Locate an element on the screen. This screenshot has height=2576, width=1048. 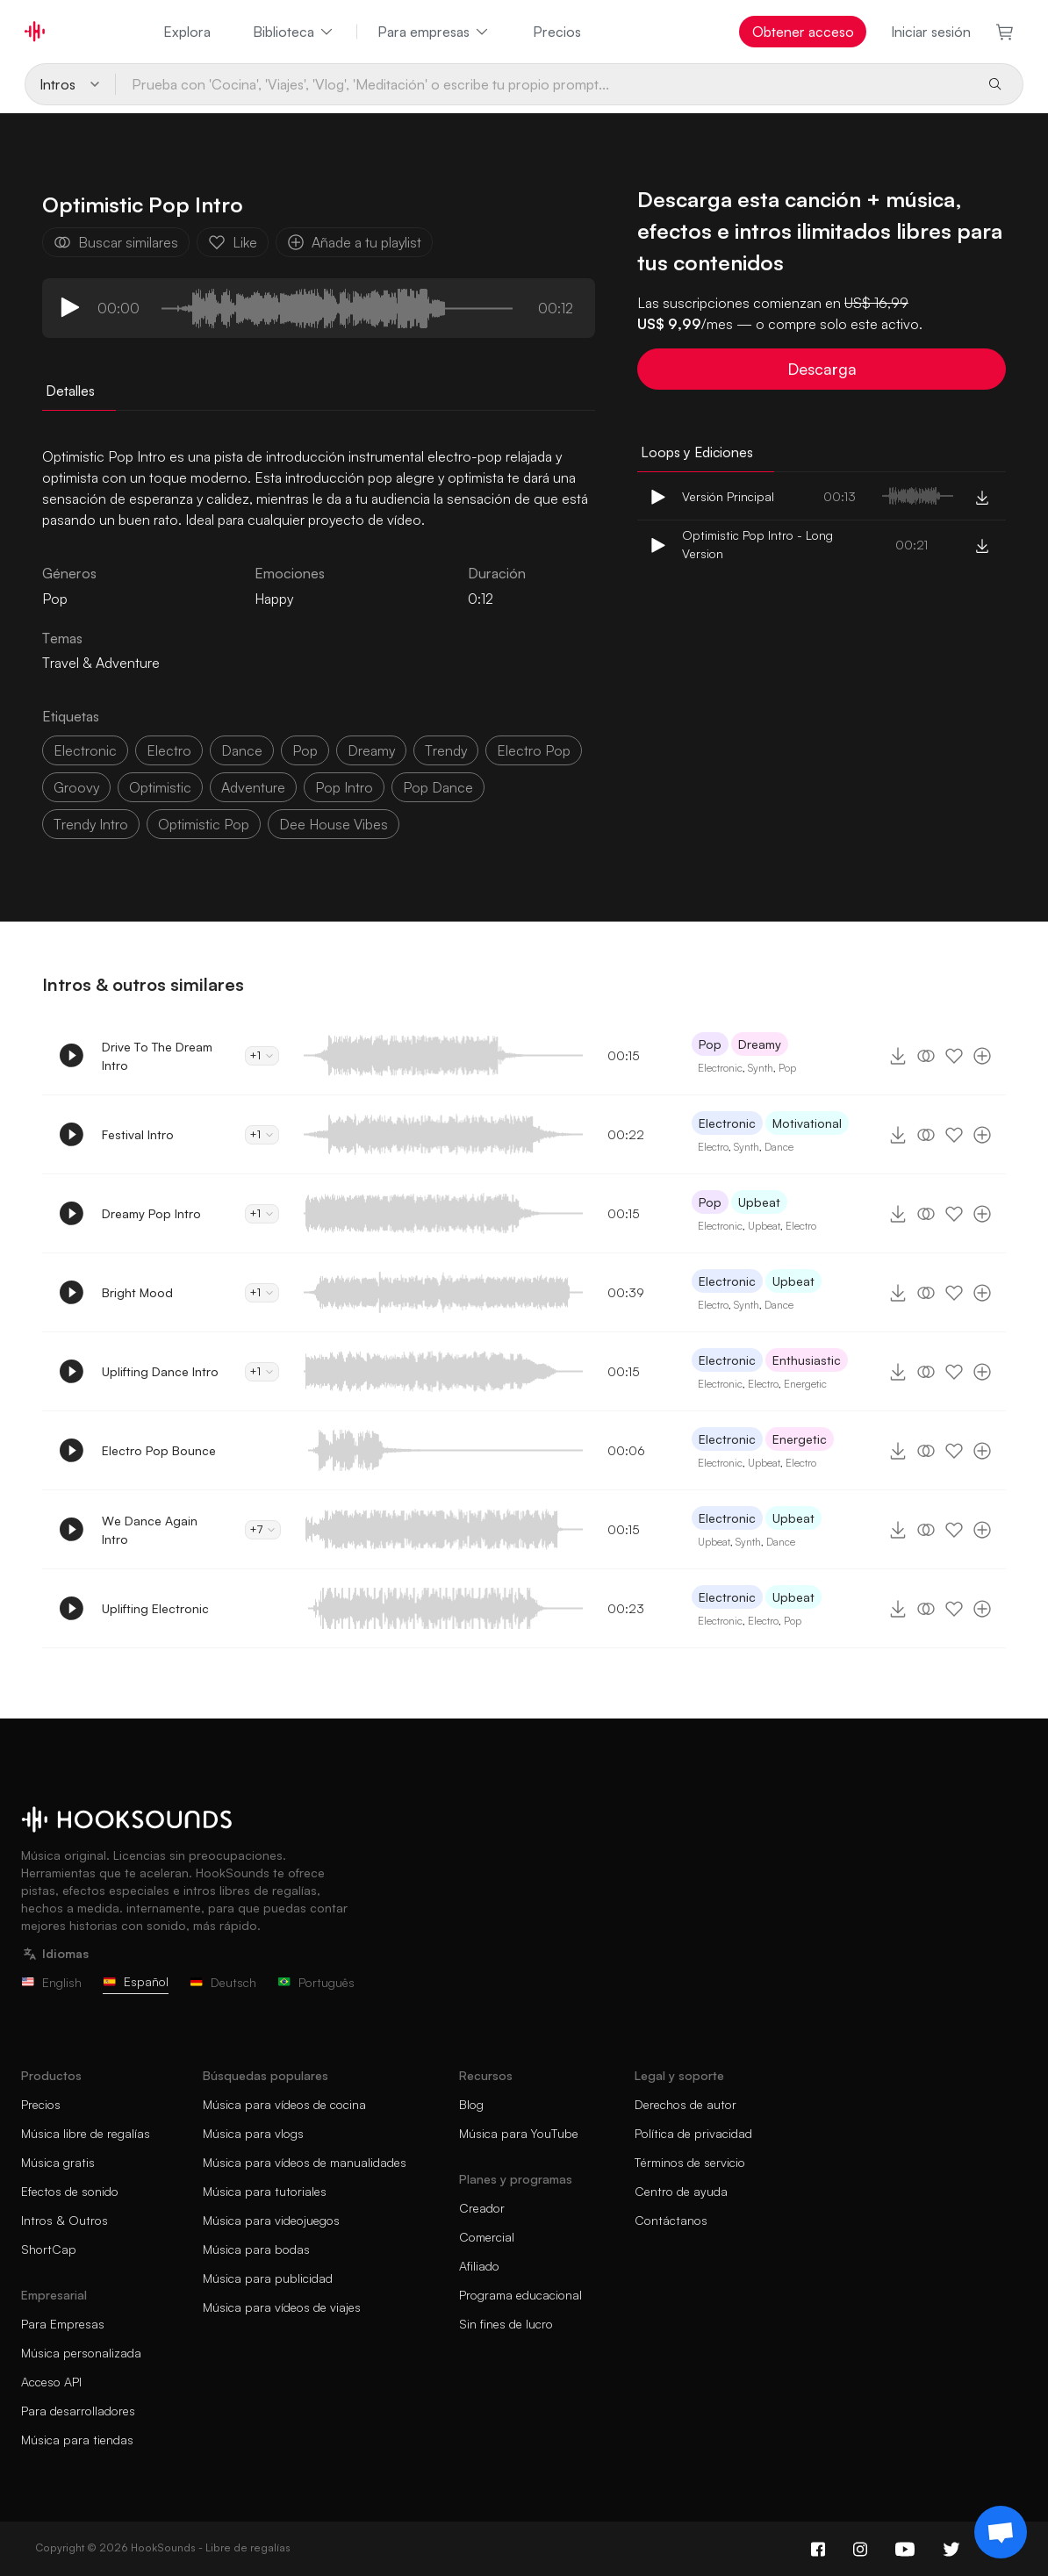
Português is located at coordinates (316, 1982).